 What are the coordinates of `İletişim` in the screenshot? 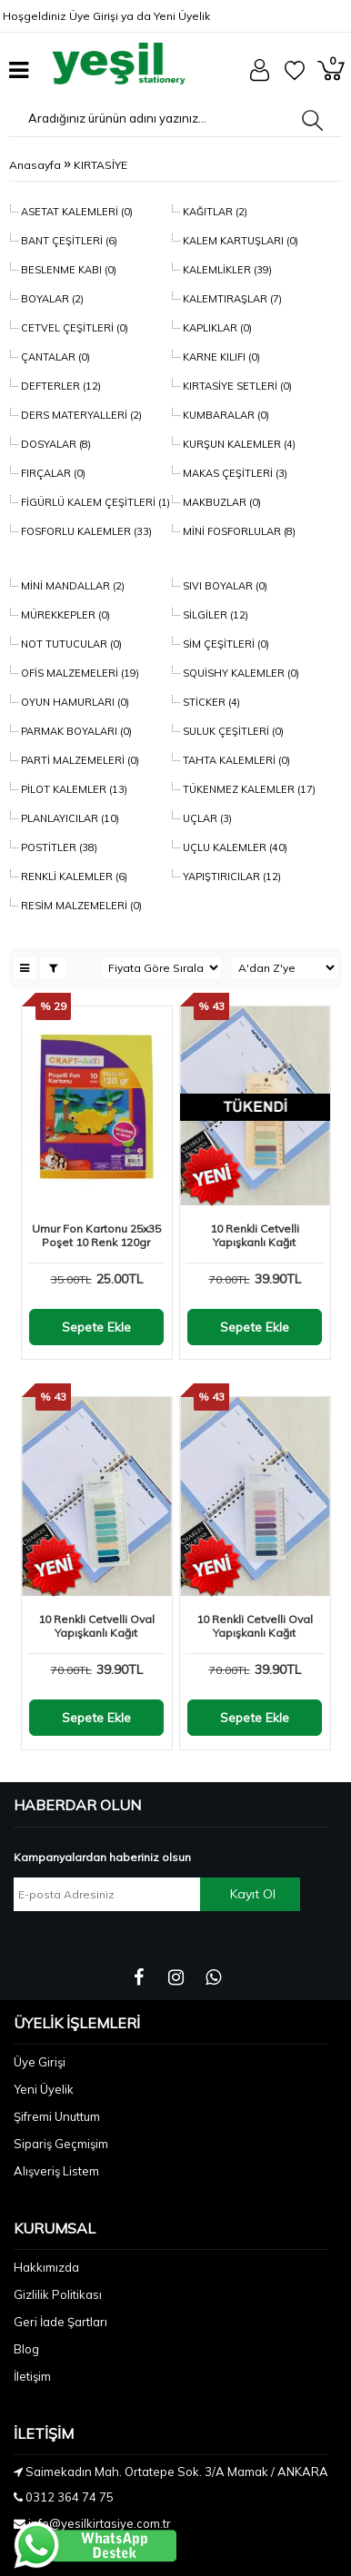 It's located at (32, 2376).